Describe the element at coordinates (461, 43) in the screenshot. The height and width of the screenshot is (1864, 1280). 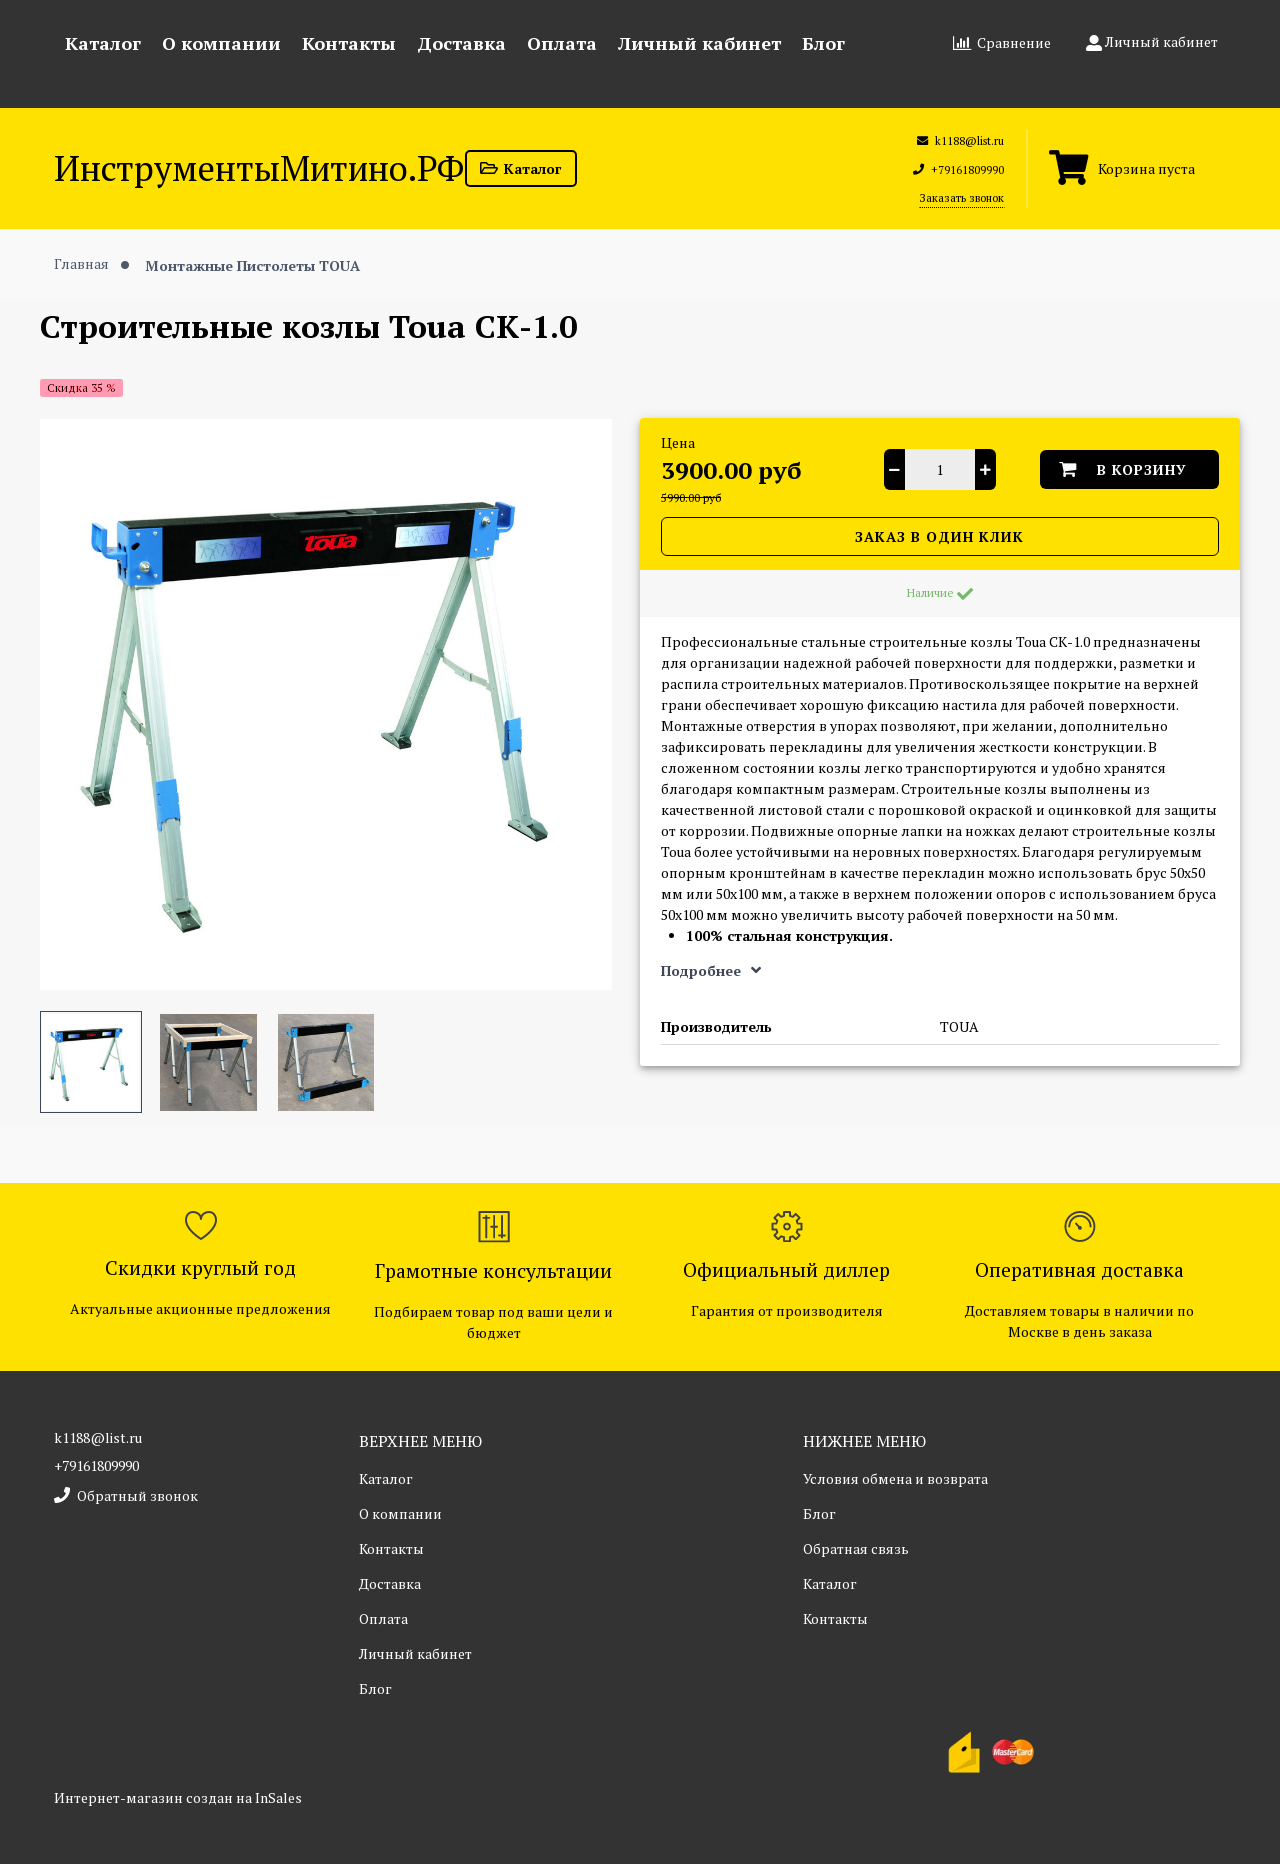
I see `Доставка` at that location.